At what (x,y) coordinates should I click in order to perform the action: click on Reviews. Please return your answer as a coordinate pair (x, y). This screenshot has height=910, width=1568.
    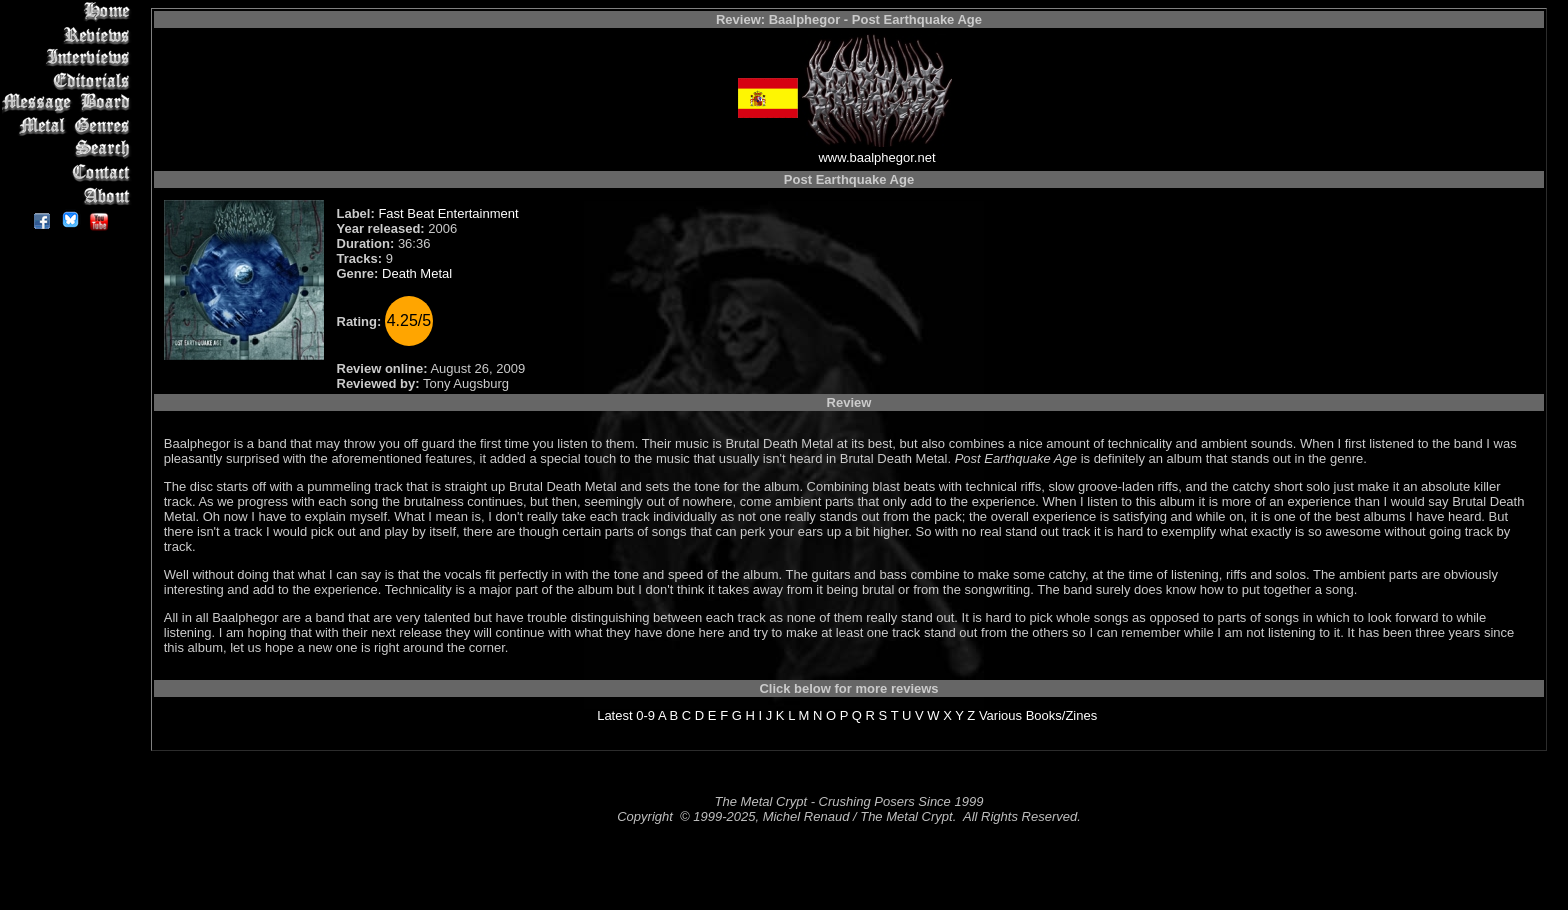
    Looking at the image, I should click on (69, 34).